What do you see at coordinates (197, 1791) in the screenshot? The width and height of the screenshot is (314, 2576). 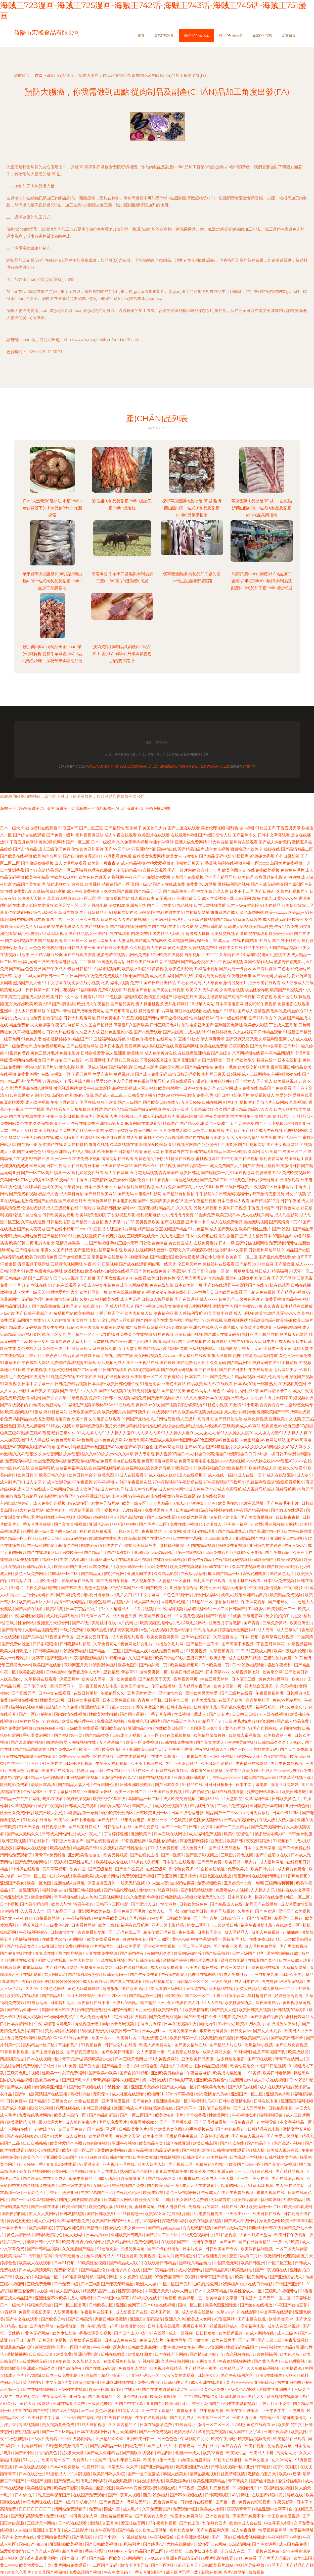 I see `精品自拍偷拍` at bounding box center [197, 1791].